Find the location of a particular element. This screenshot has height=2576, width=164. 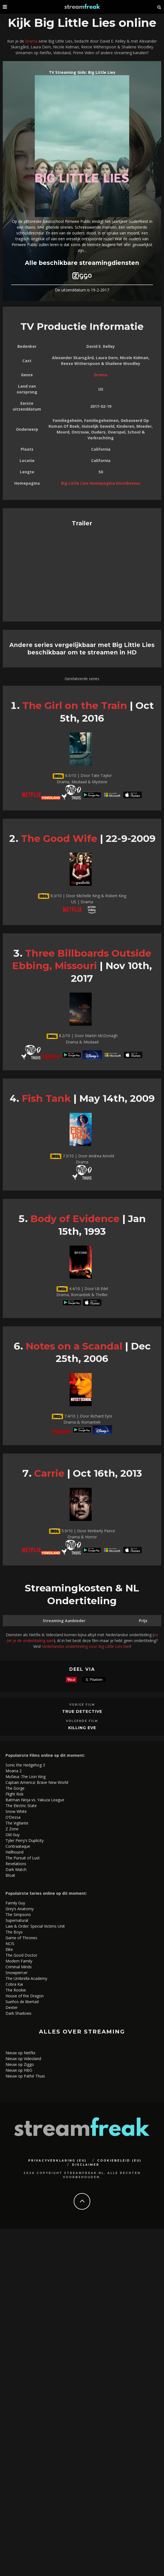

Contraataque is located at coordinates (18, 1846).